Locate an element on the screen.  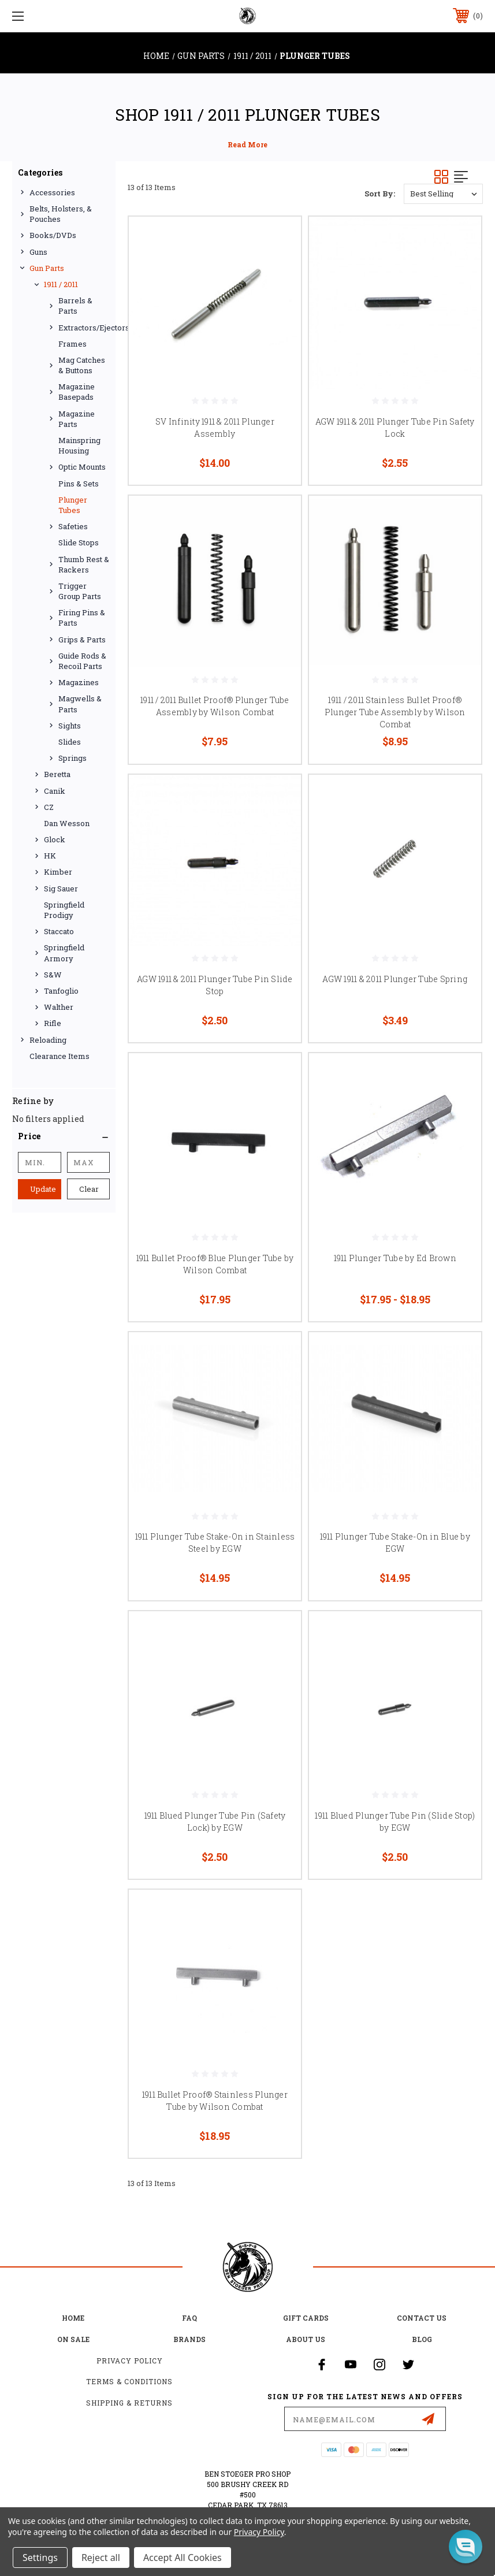
Springfield Prodigy is located at coordinates (64, 909).